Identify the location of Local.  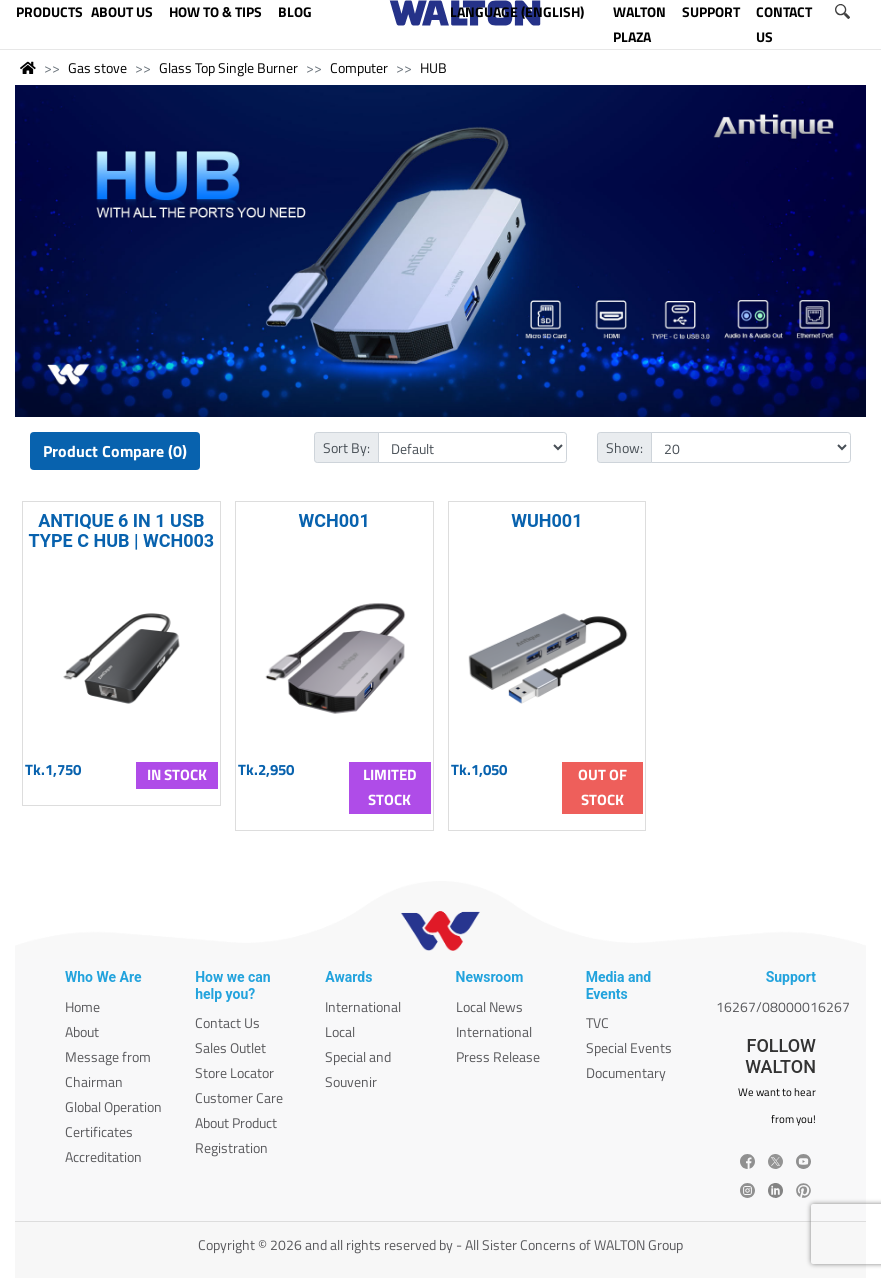
(340, 1031).